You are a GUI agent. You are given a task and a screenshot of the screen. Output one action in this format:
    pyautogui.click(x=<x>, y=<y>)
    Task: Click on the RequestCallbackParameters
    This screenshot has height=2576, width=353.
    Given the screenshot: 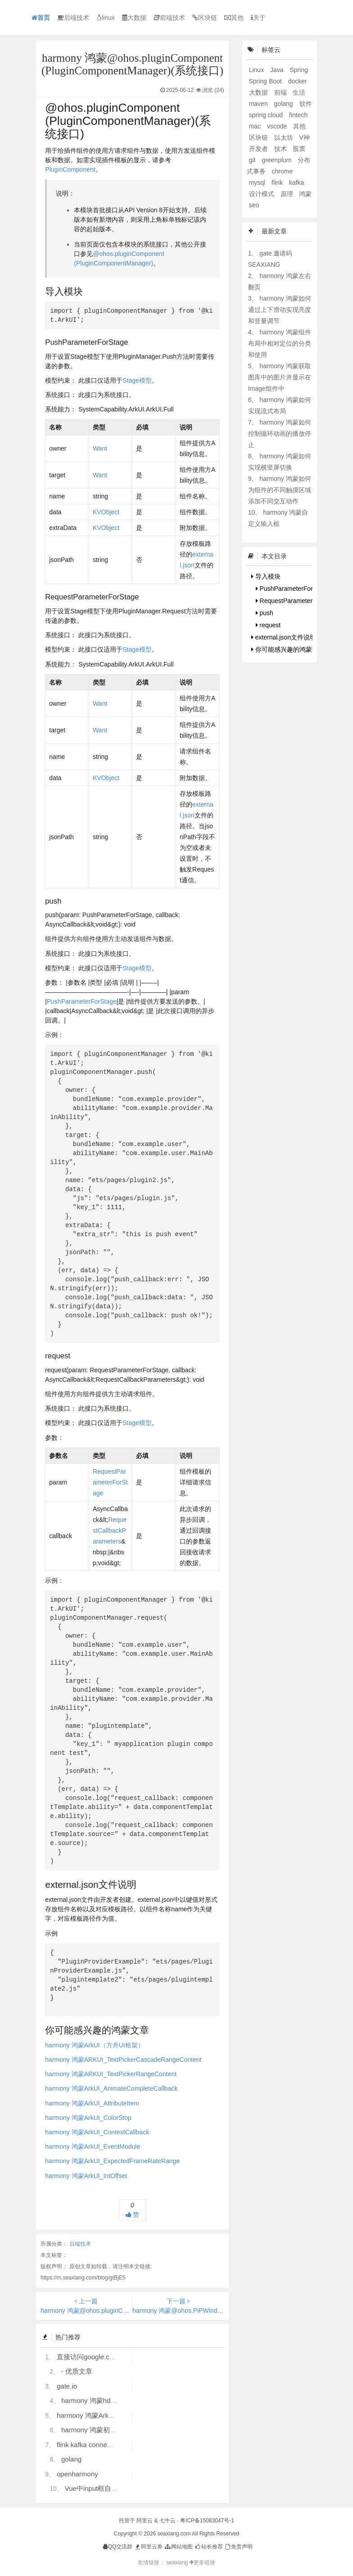 What is the action you would take?
    pyautogui.click(x=110, y=1530)
    